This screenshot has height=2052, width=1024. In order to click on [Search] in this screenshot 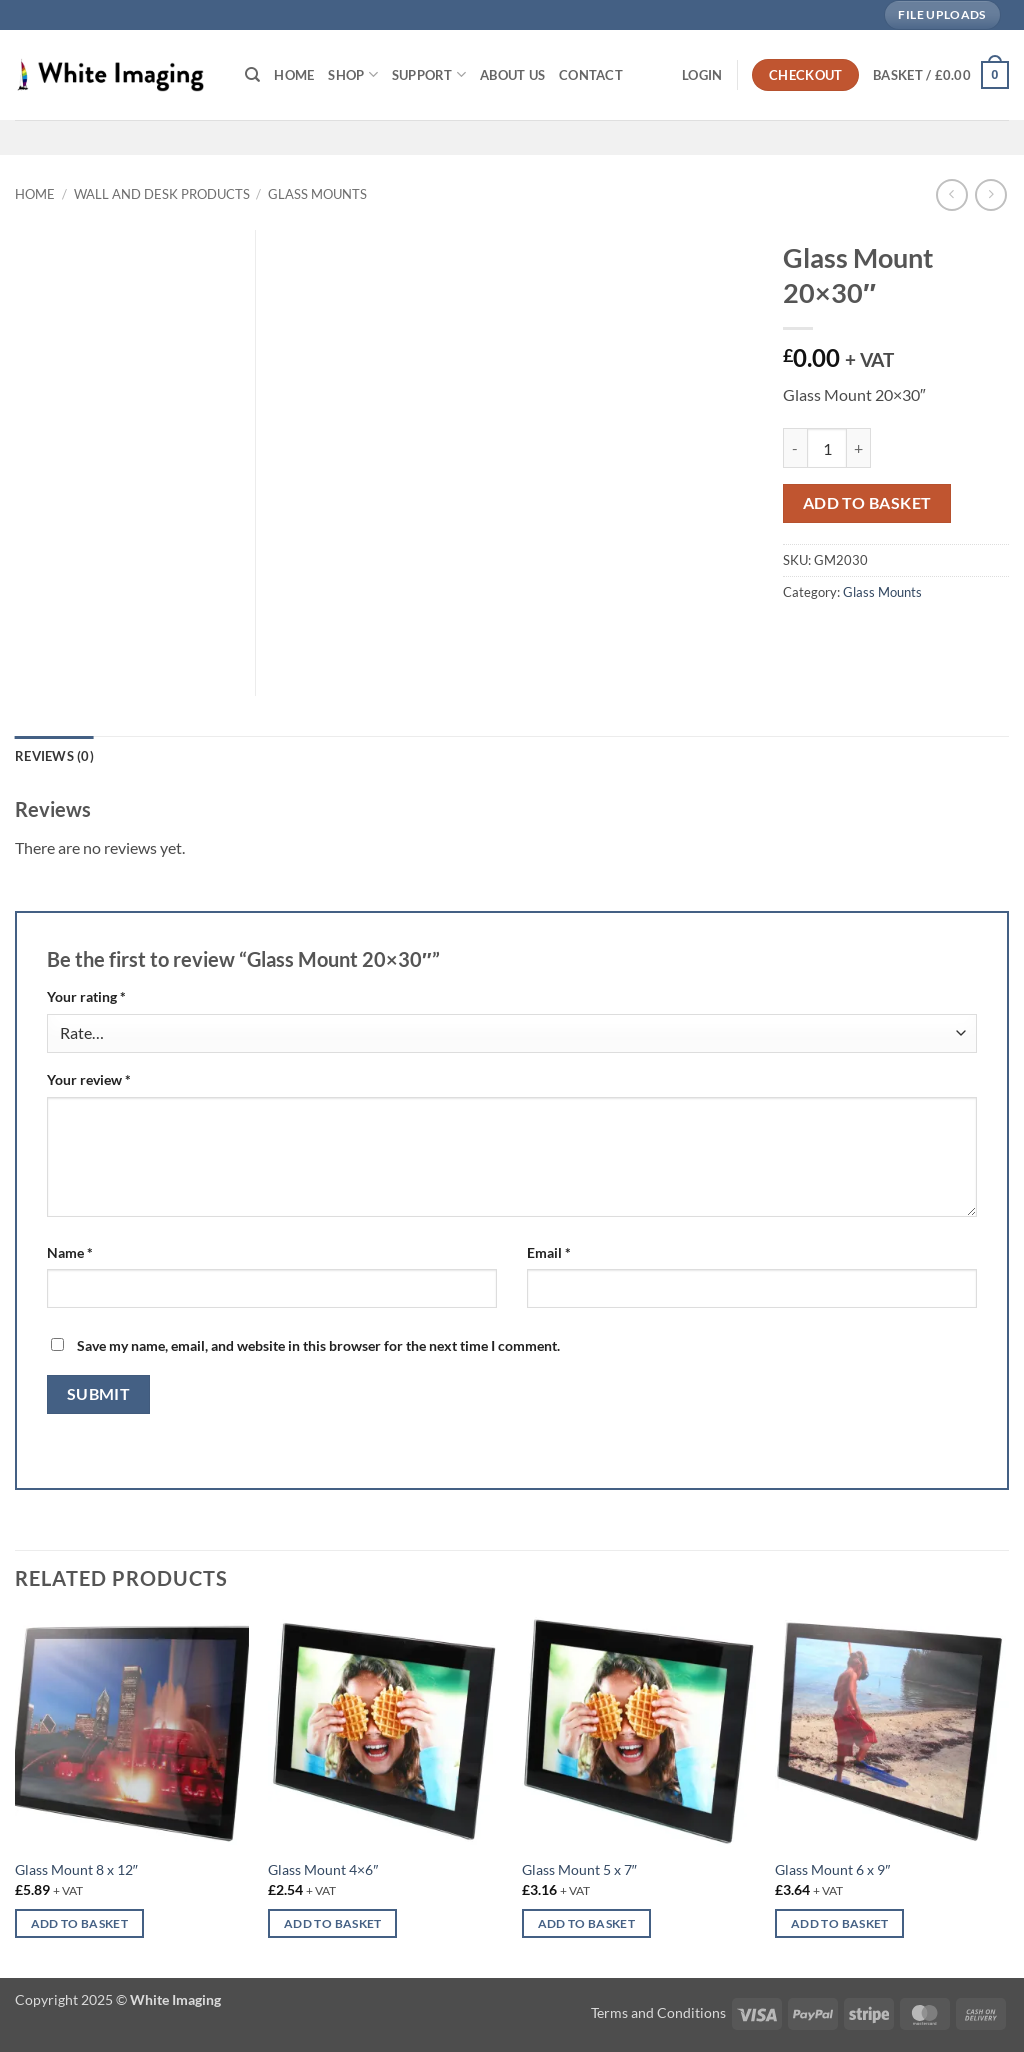, I will do `click(252, 75)`.